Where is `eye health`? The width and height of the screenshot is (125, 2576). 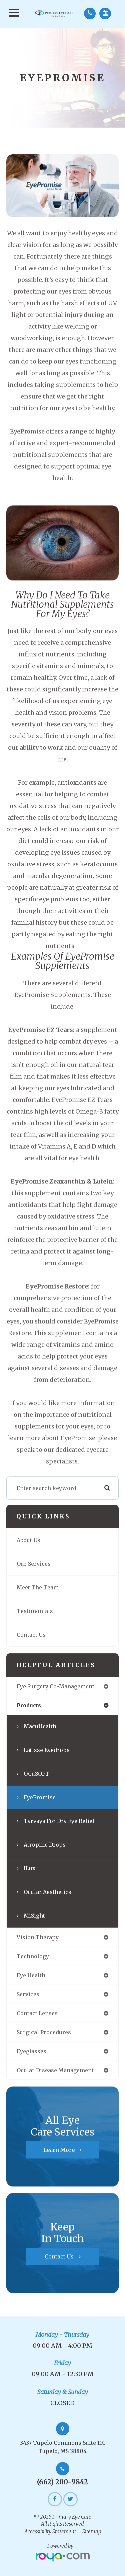
eye health is located at coordinates (31, 1975).